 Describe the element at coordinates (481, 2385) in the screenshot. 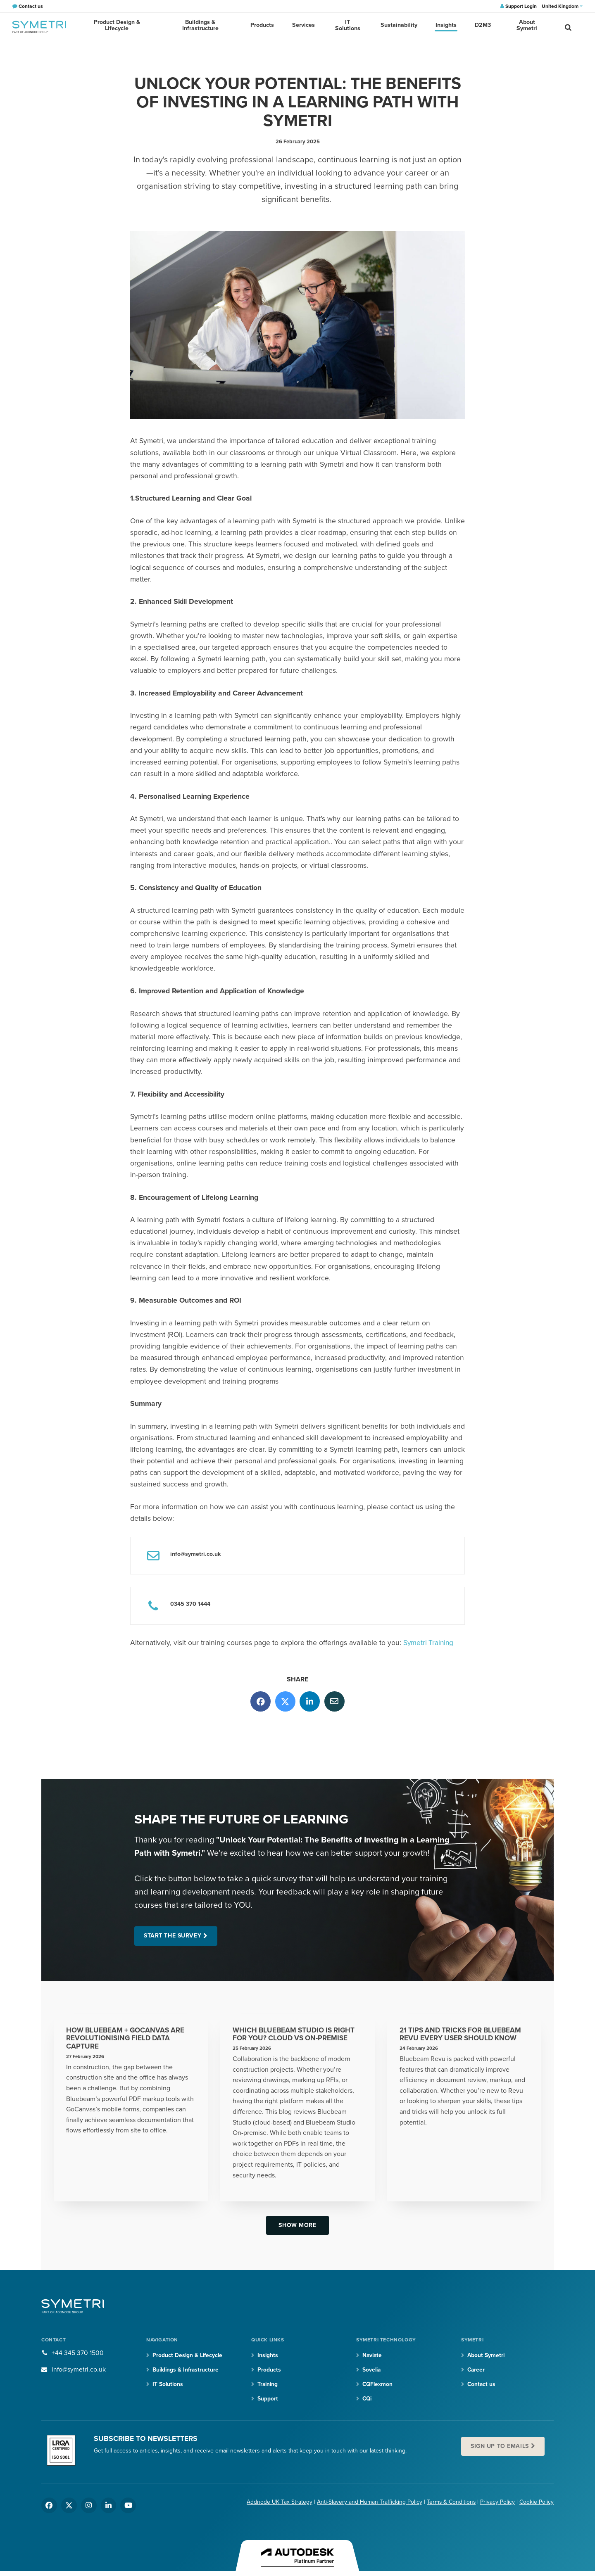

I see `Contact us` at that location.